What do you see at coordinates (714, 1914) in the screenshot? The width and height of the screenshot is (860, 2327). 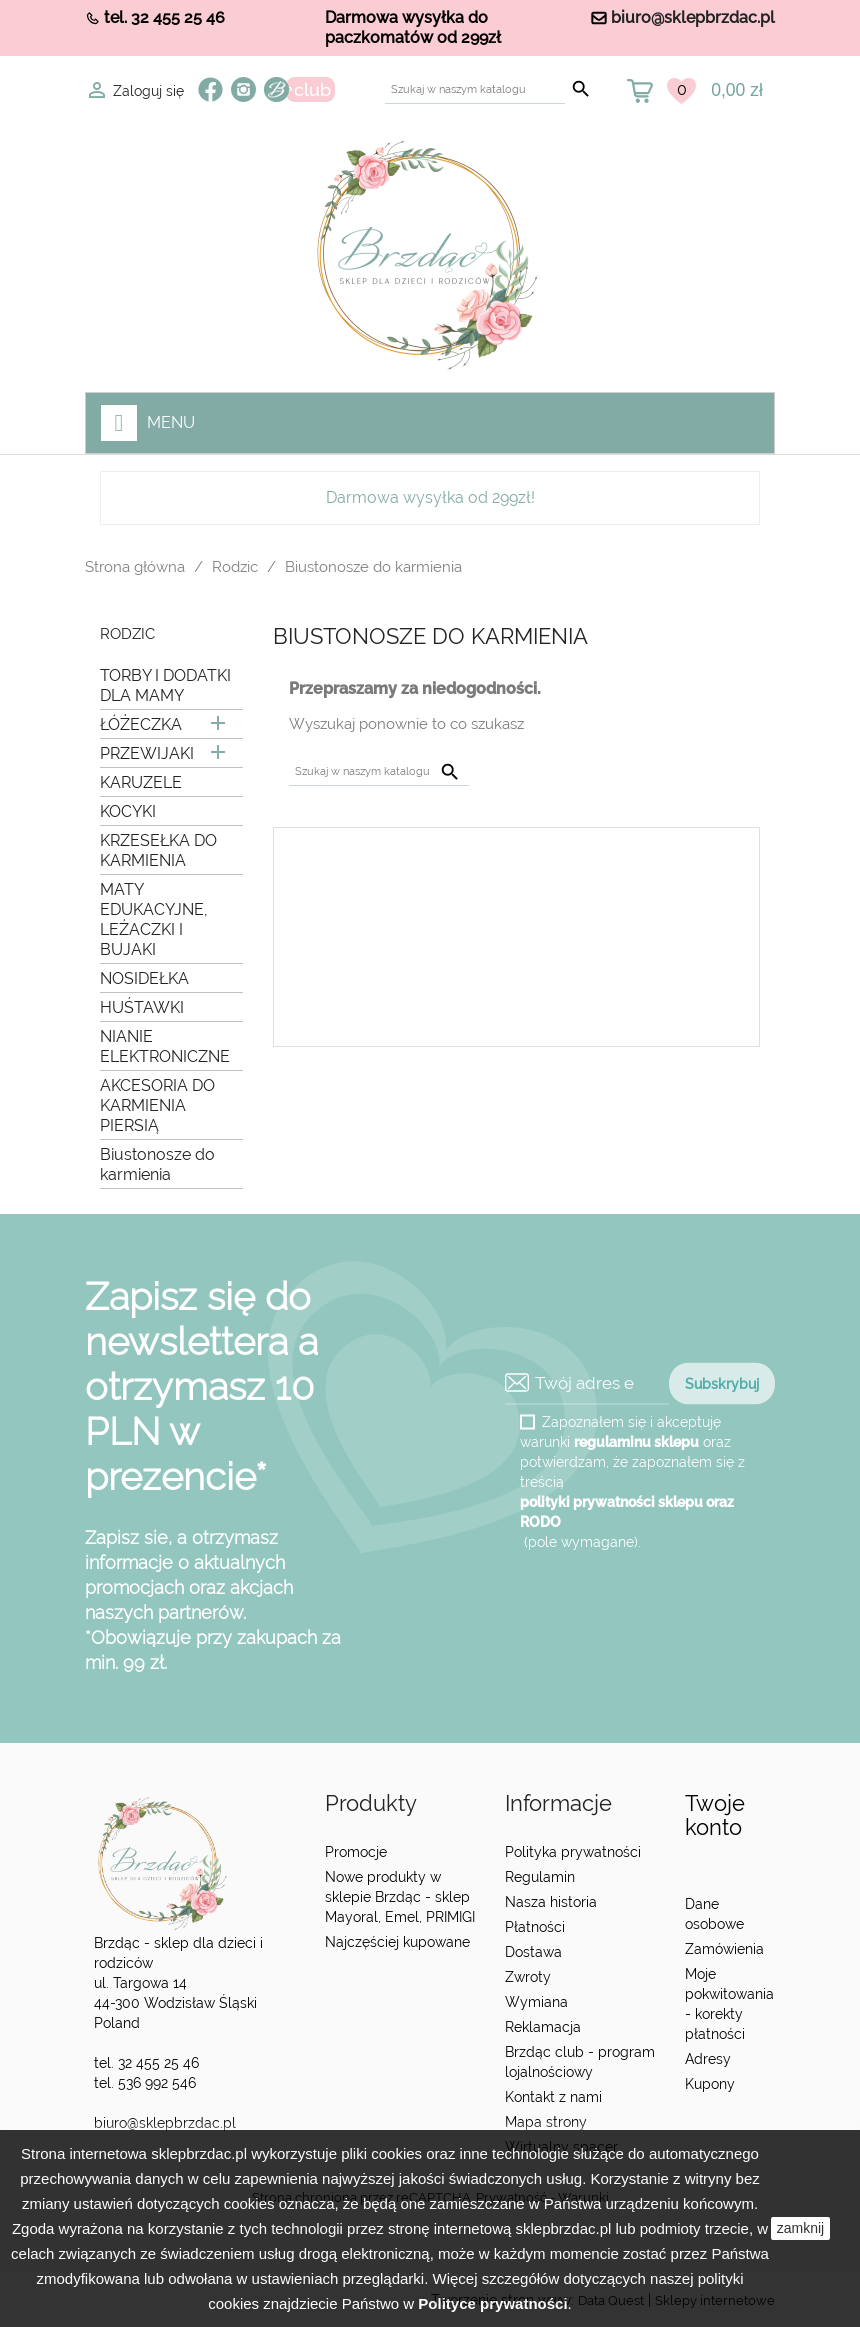 I see `Dane osobowe` at bounding box center [714, 1914].